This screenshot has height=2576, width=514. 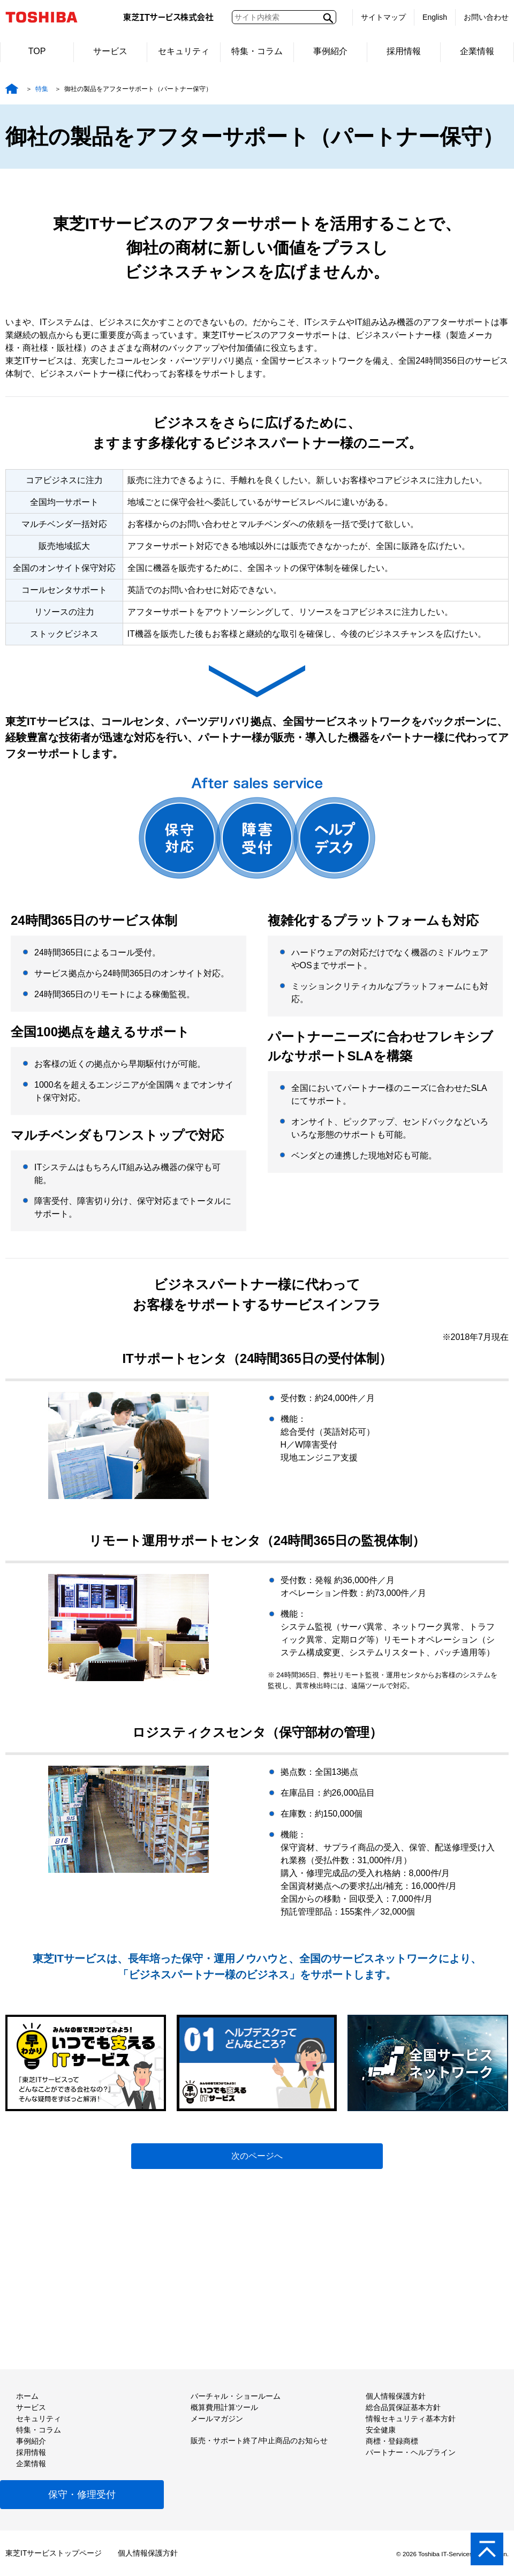 What do you see at coordinates (392, 2441) in the screenshot?
I see `商標・登録商標` at bounding box center [392, 2441].